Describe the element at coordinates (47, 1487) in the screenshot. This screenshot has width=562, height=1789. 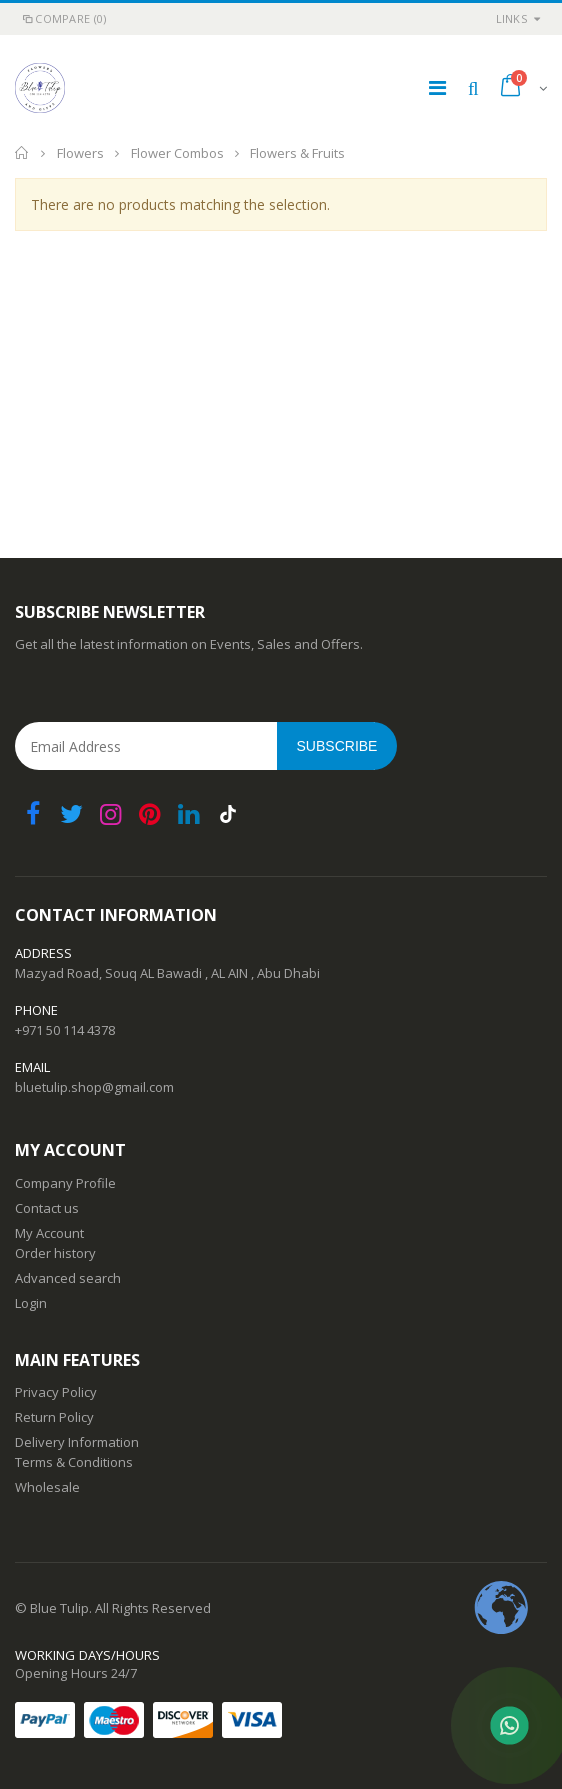
I see `Wholesale` at that location.